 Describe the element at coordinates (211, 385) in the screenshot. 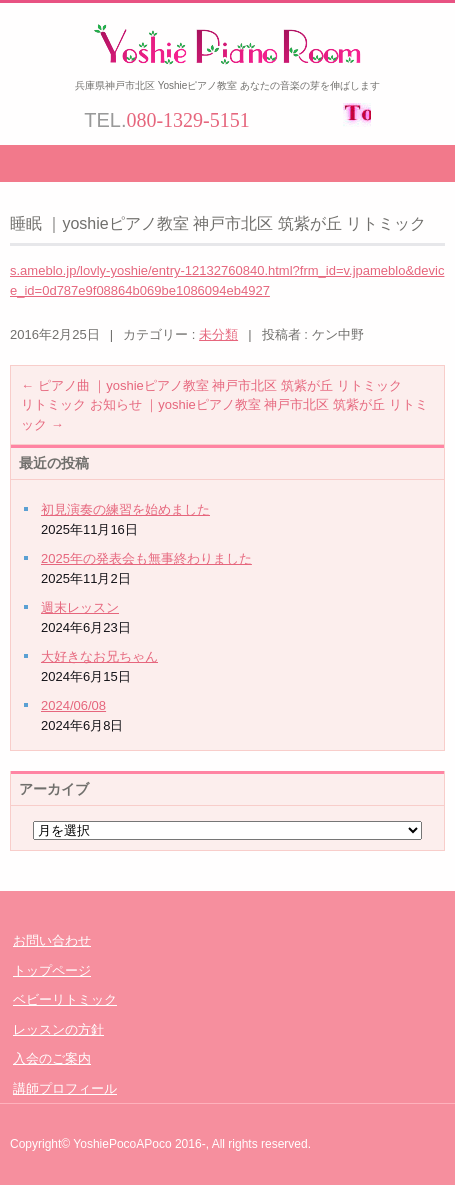

I see `ピアノ曲 ｜yoshieピアノ教室 神戸市北区 筑紫が丘 リトミック` at that location.